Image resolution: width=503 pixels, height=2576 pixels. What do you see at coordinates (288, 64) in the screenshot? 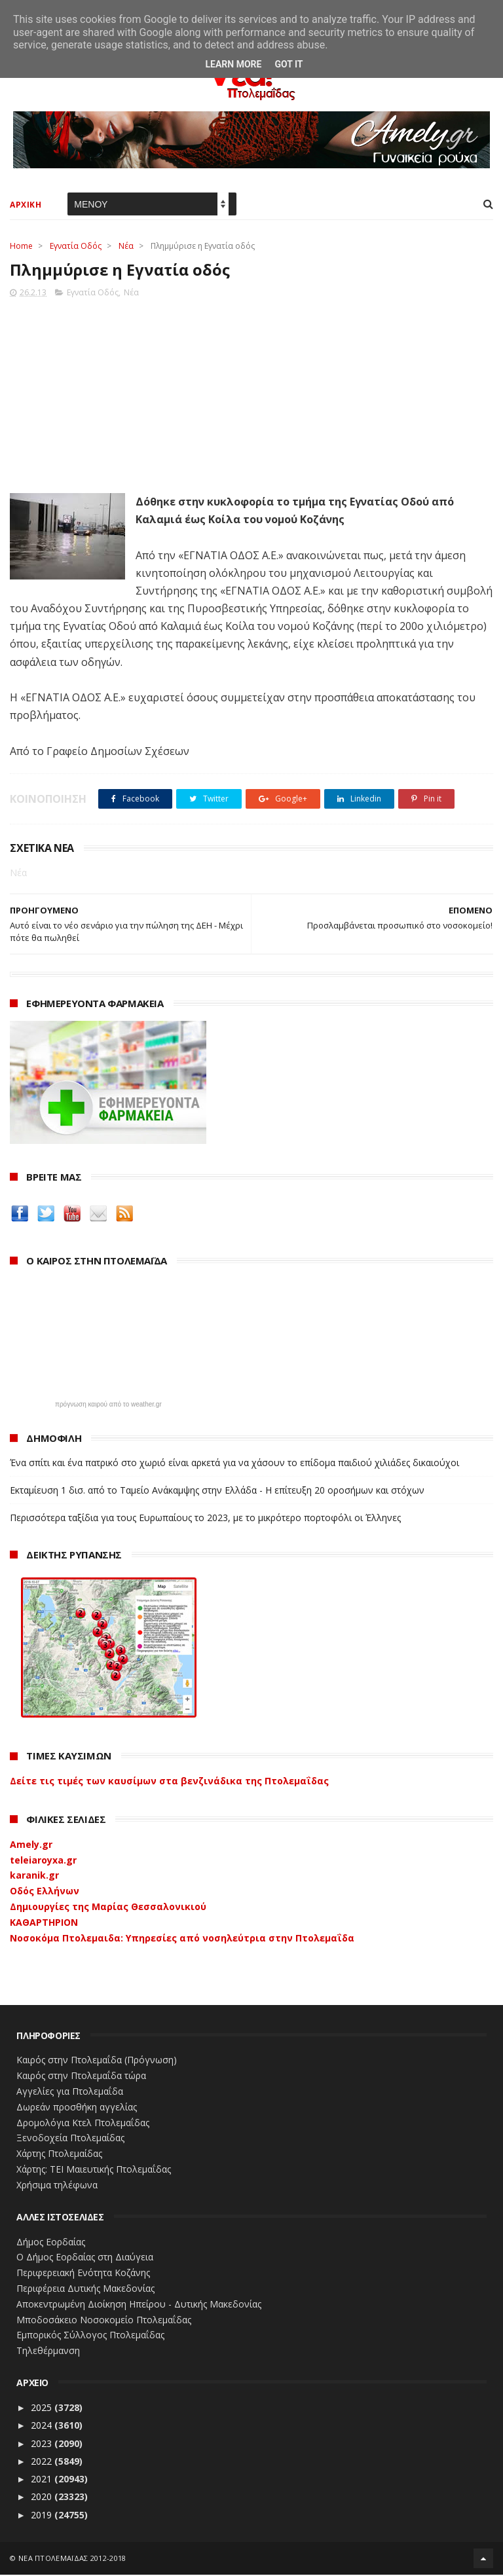
I see `Got it` at bounding box center [288, 64].